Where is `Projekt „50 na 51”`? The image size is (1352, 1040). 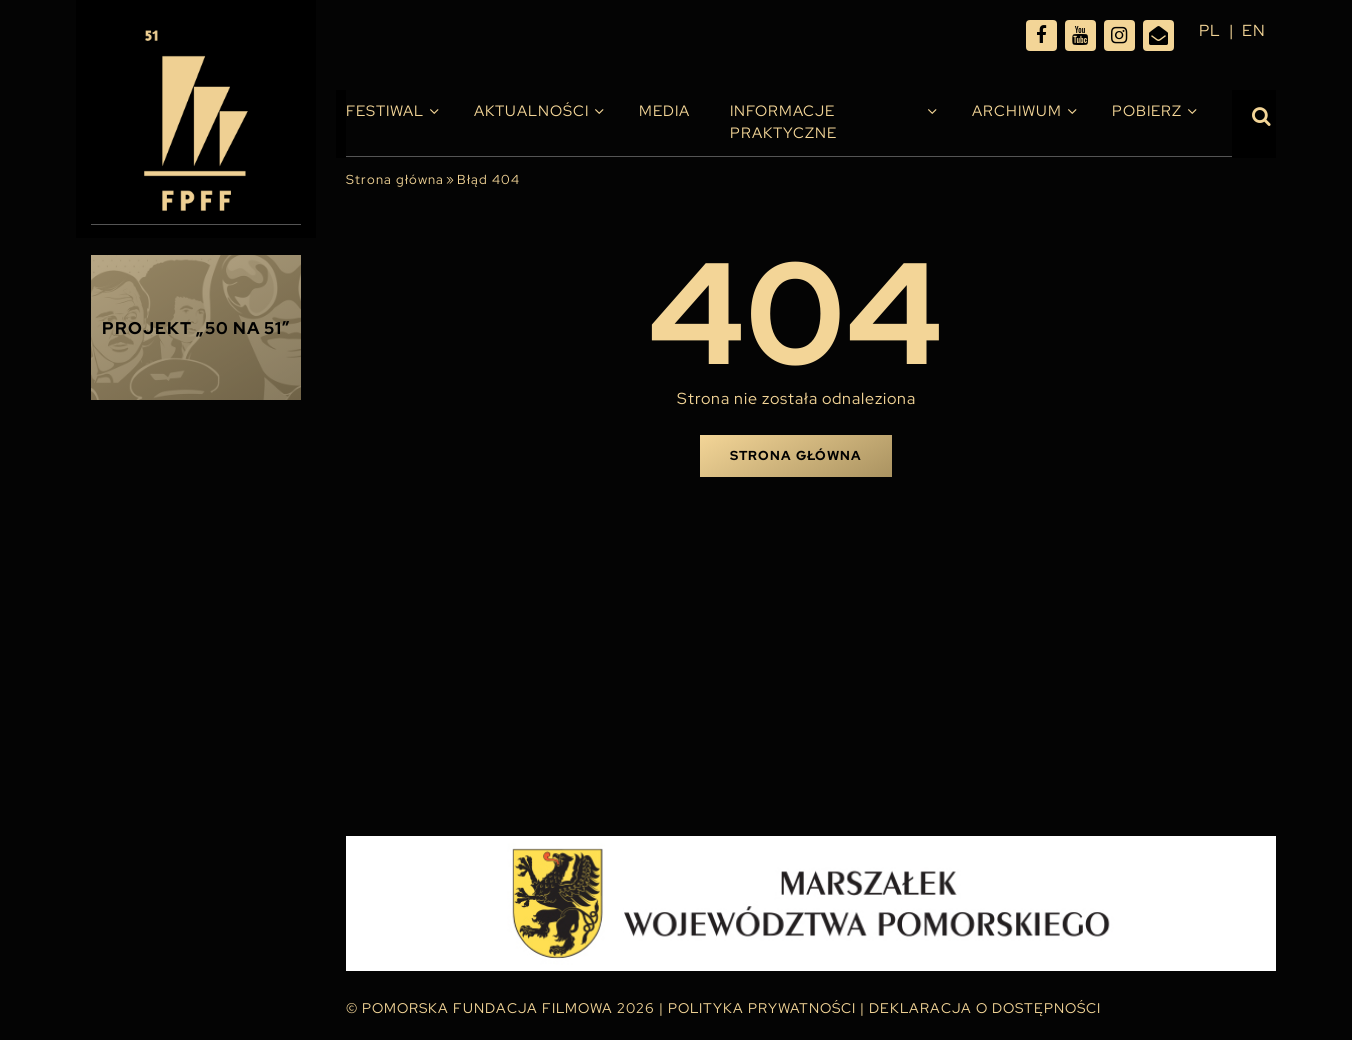 Projekt „50 na 51” is located at coordinates (196, 328).